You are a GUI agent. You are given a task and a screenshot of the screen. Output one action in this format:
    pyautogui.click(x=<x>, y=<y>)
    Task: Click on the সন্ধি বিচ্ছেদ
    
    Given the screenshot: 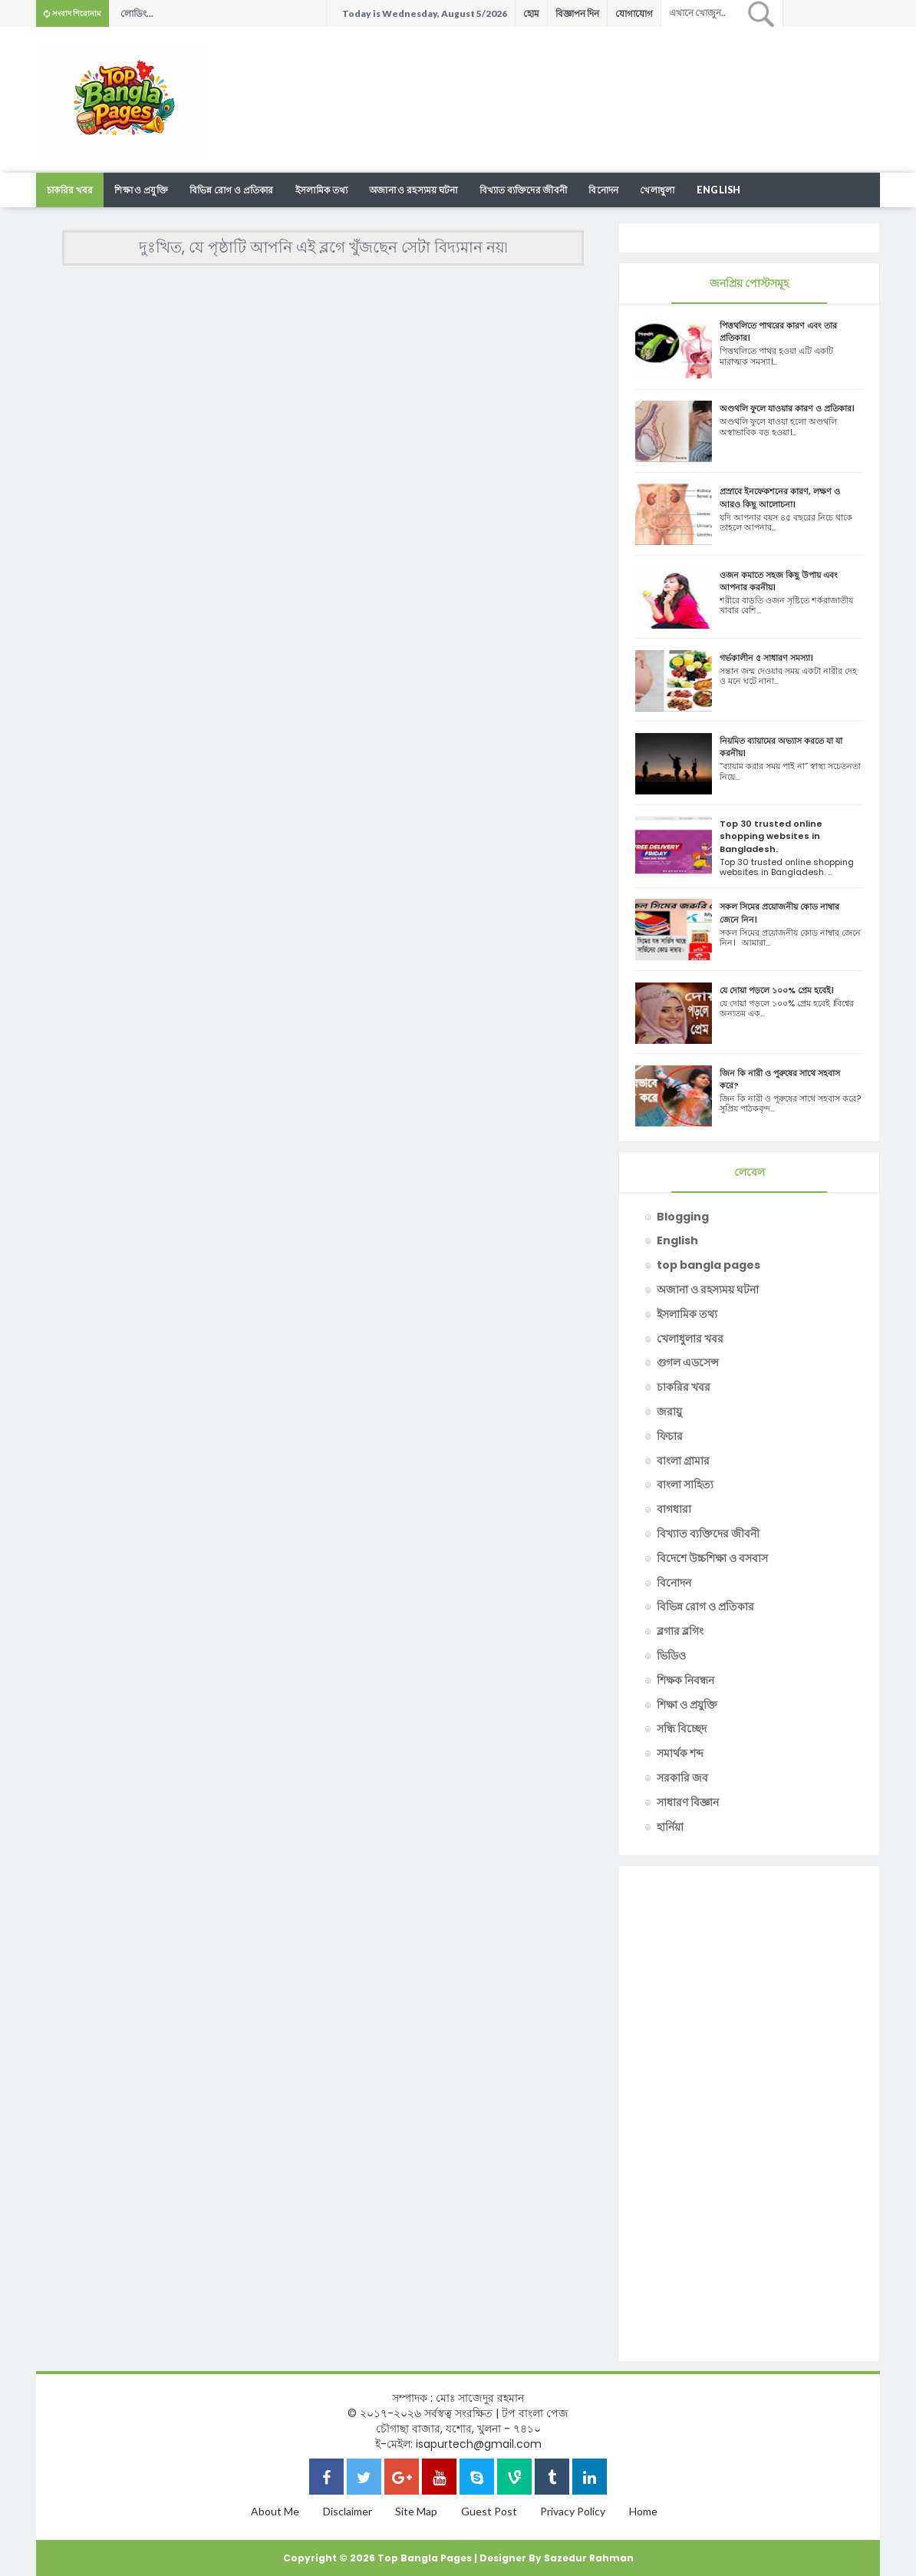 What is the action you would take?
    pyautogui.click(x=682, y=1728)
    